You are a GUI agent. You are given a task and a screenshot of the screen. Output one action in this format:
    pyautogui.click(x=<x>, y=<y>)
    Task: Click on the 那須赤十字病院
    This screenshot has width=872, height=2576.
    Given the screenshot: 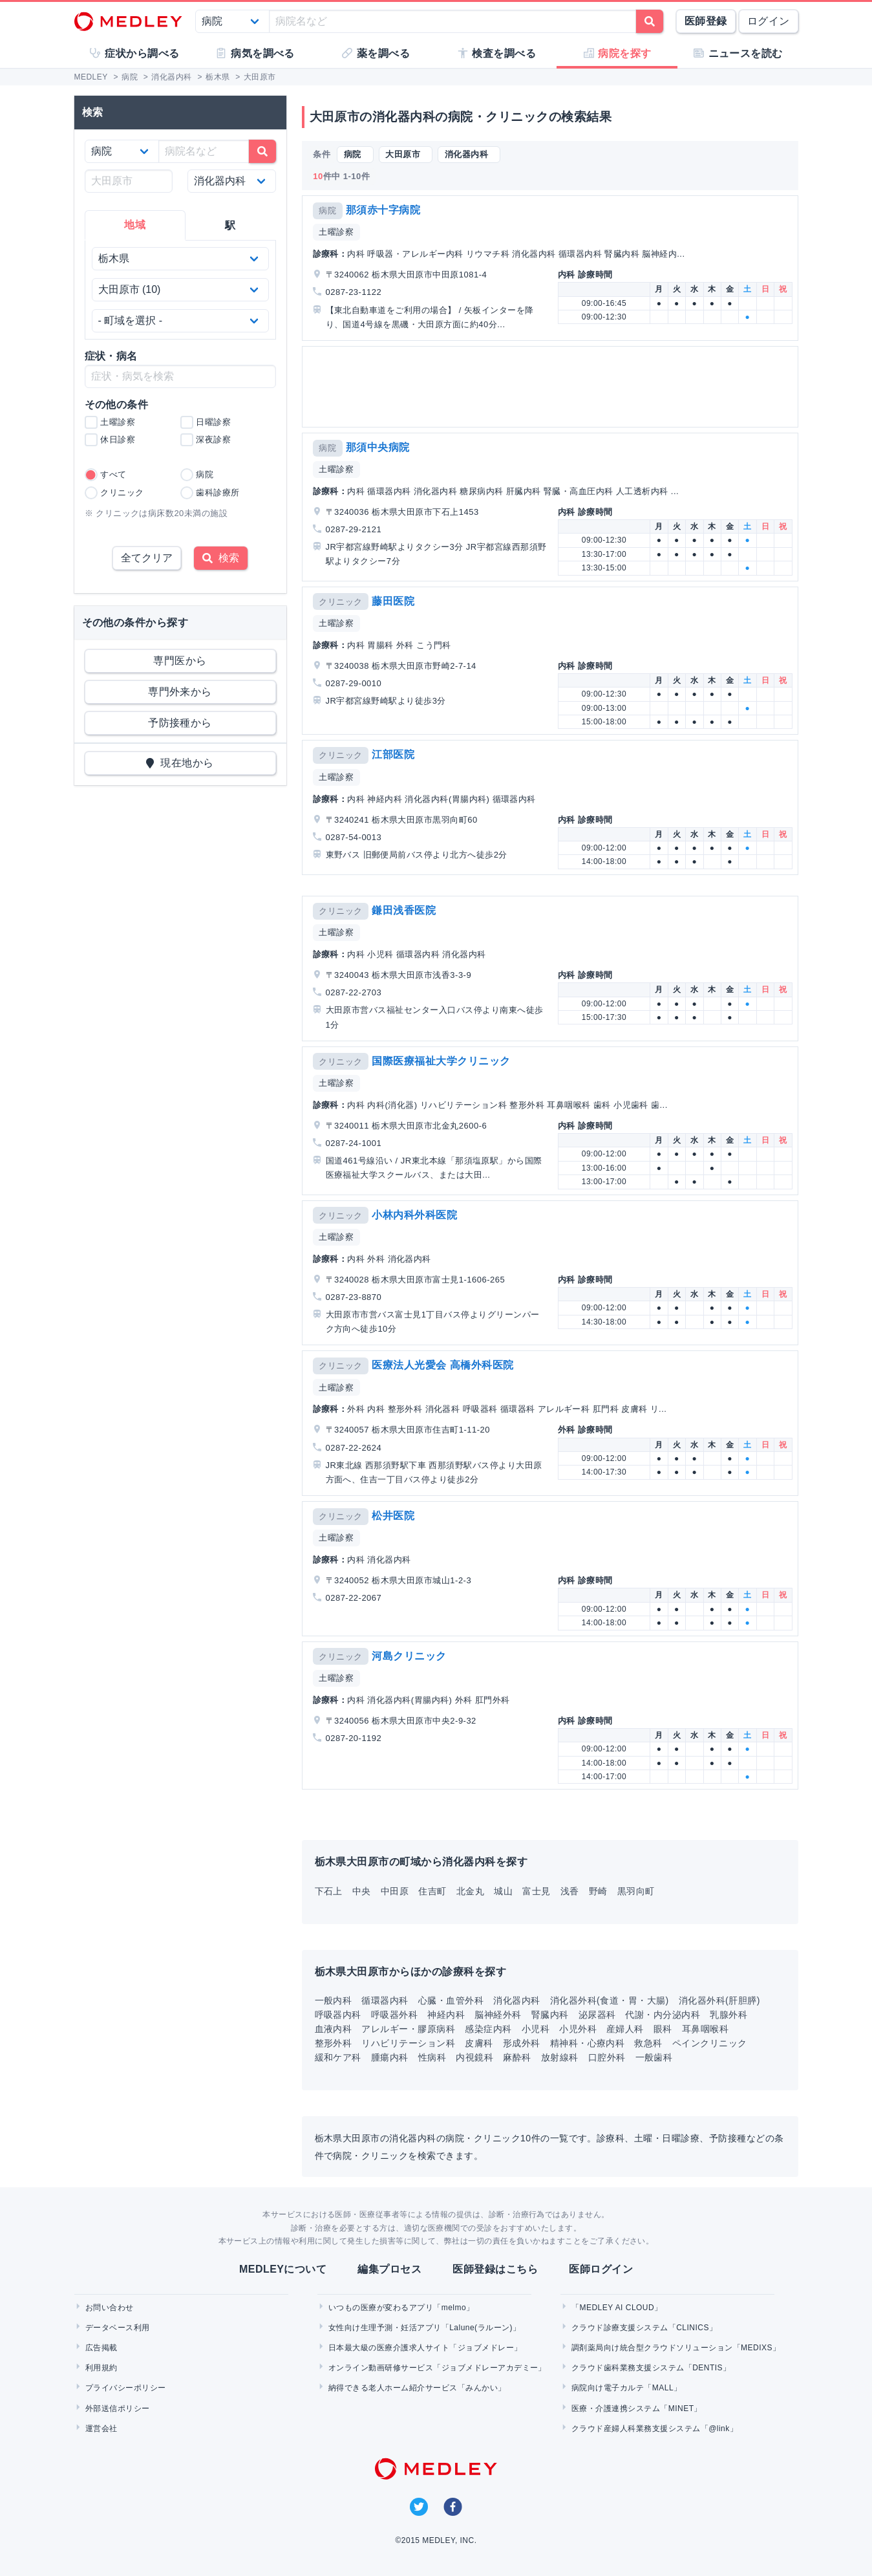 What is the action you would take?
    pyautogui.click(x=383, y=209)
    